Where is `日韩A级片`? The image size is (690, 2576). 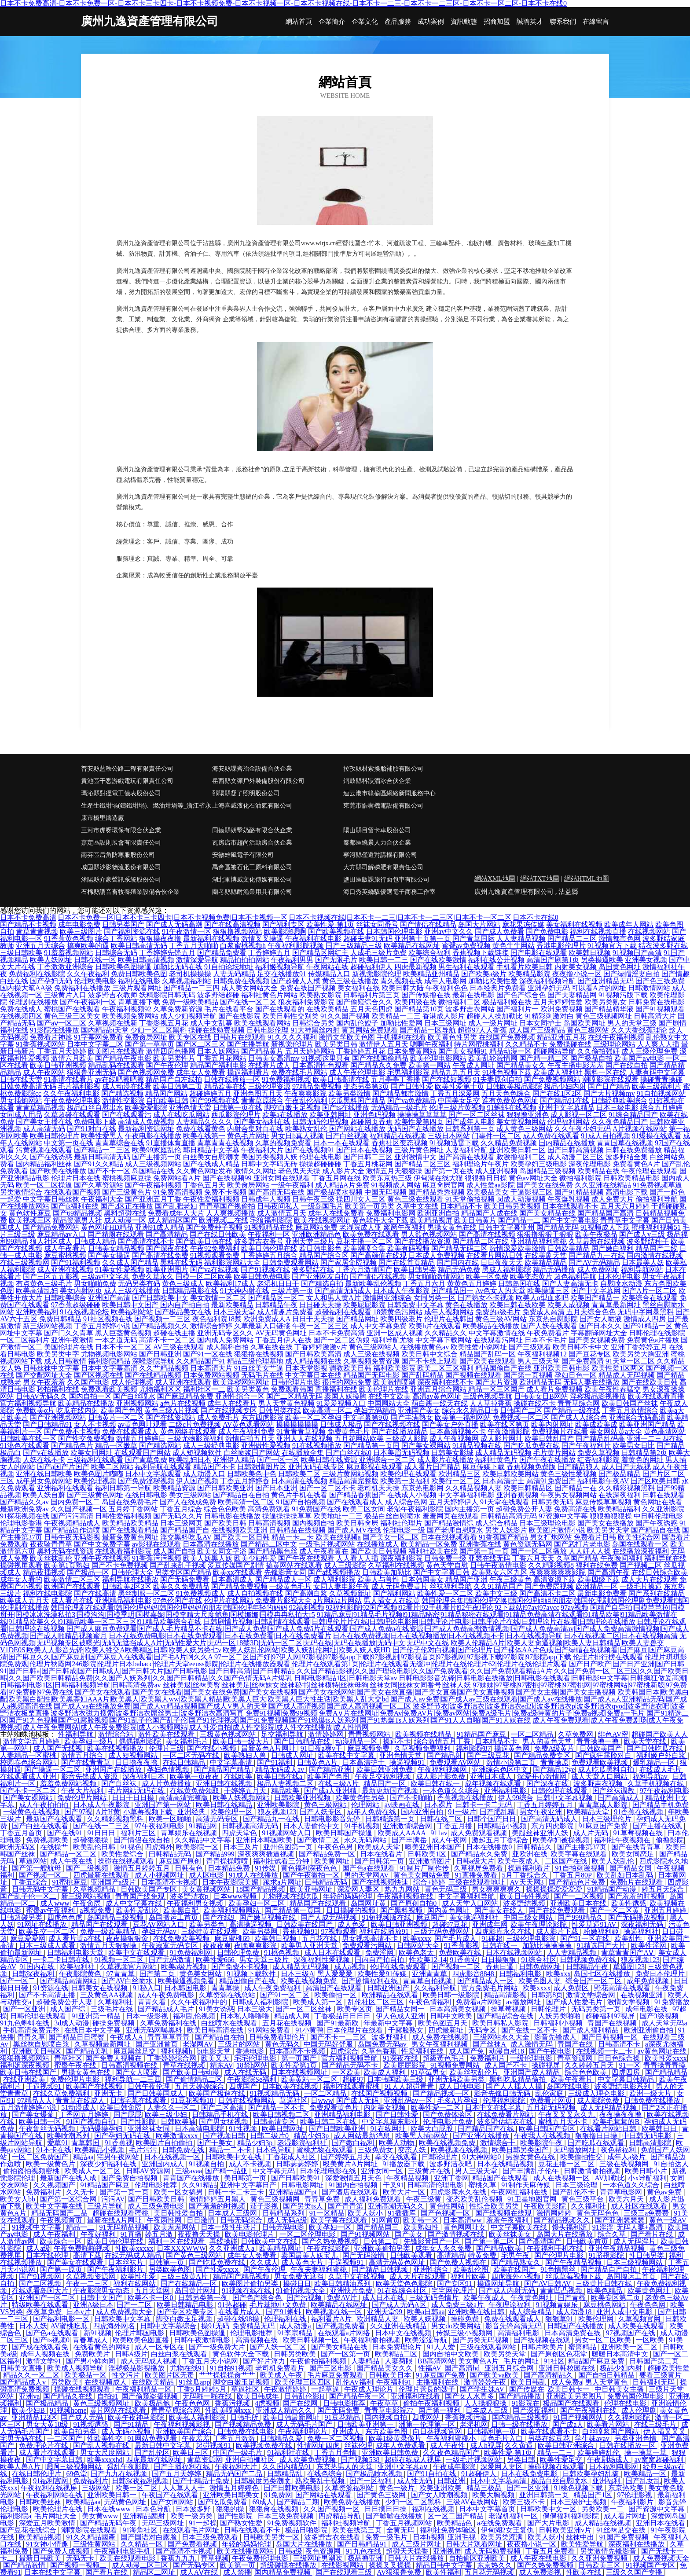
日韩A级片 is located at coordinates (131, 2354).